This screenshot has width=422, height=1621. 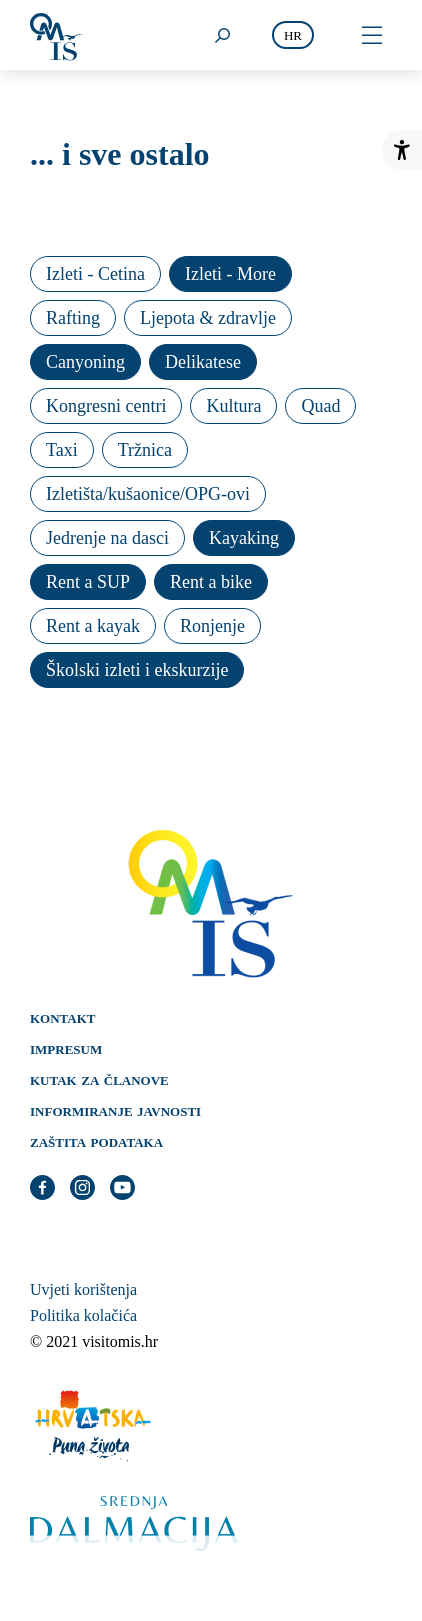 What do you see at coordinates (208, 318) in the screenshot?
I see `Ljepota & zdravlje` at bounding box center [208, 318].